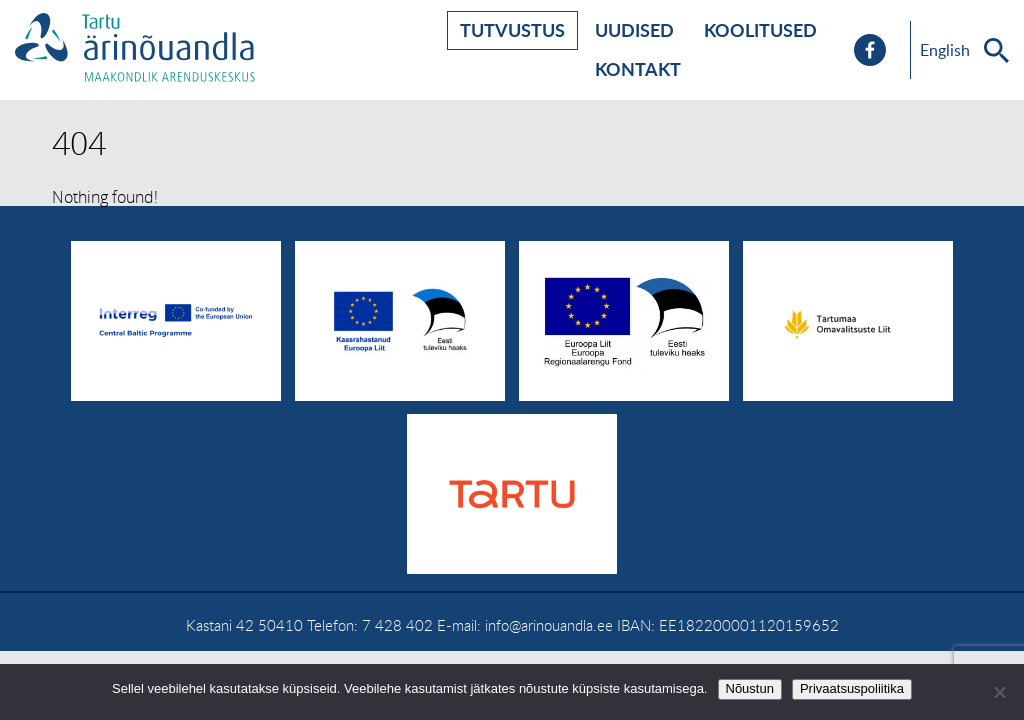 The height and width of the screenshot is (720, 1024). Describe the element at coordinates (397, 625) in the screenshot. I see `7 428 402` at that location.